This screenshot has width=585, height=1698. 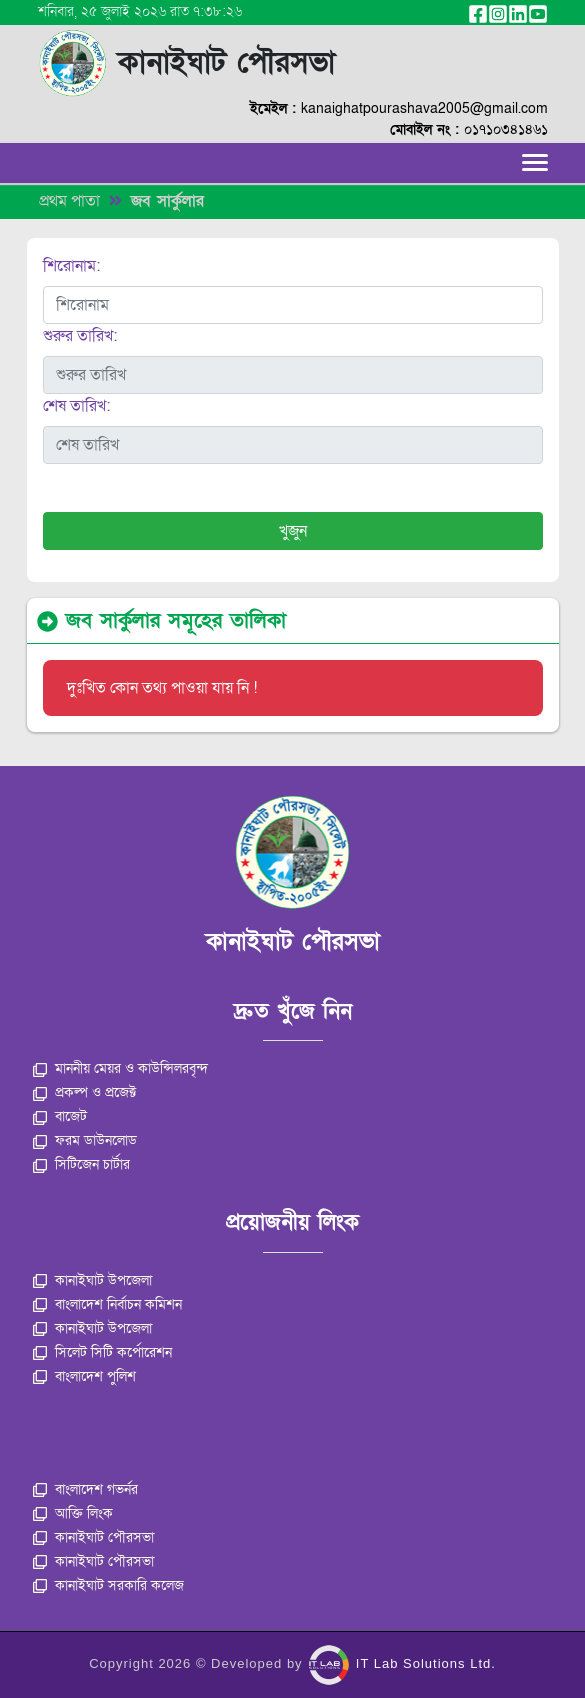 What do you see at coordinates (167, 201) in the screenshot?
I see `জব সার্কুলার` at bounding box center [167, 201].